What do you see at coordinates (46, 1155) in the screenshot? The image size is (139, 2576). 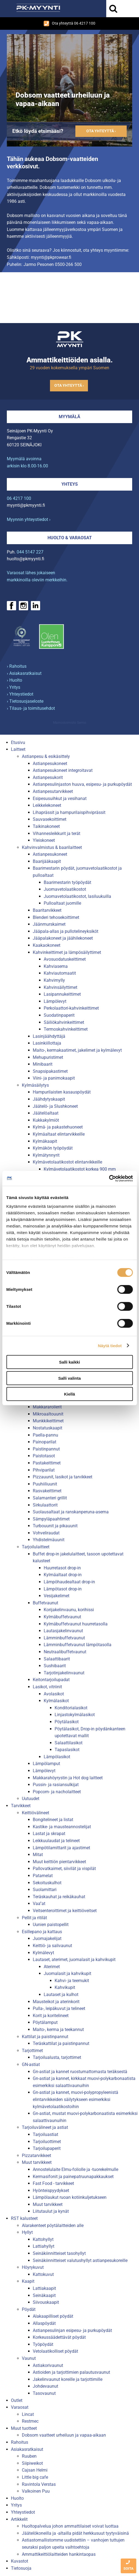 I see `Kylmätynnyrit` at bounding box center [46, 1155].